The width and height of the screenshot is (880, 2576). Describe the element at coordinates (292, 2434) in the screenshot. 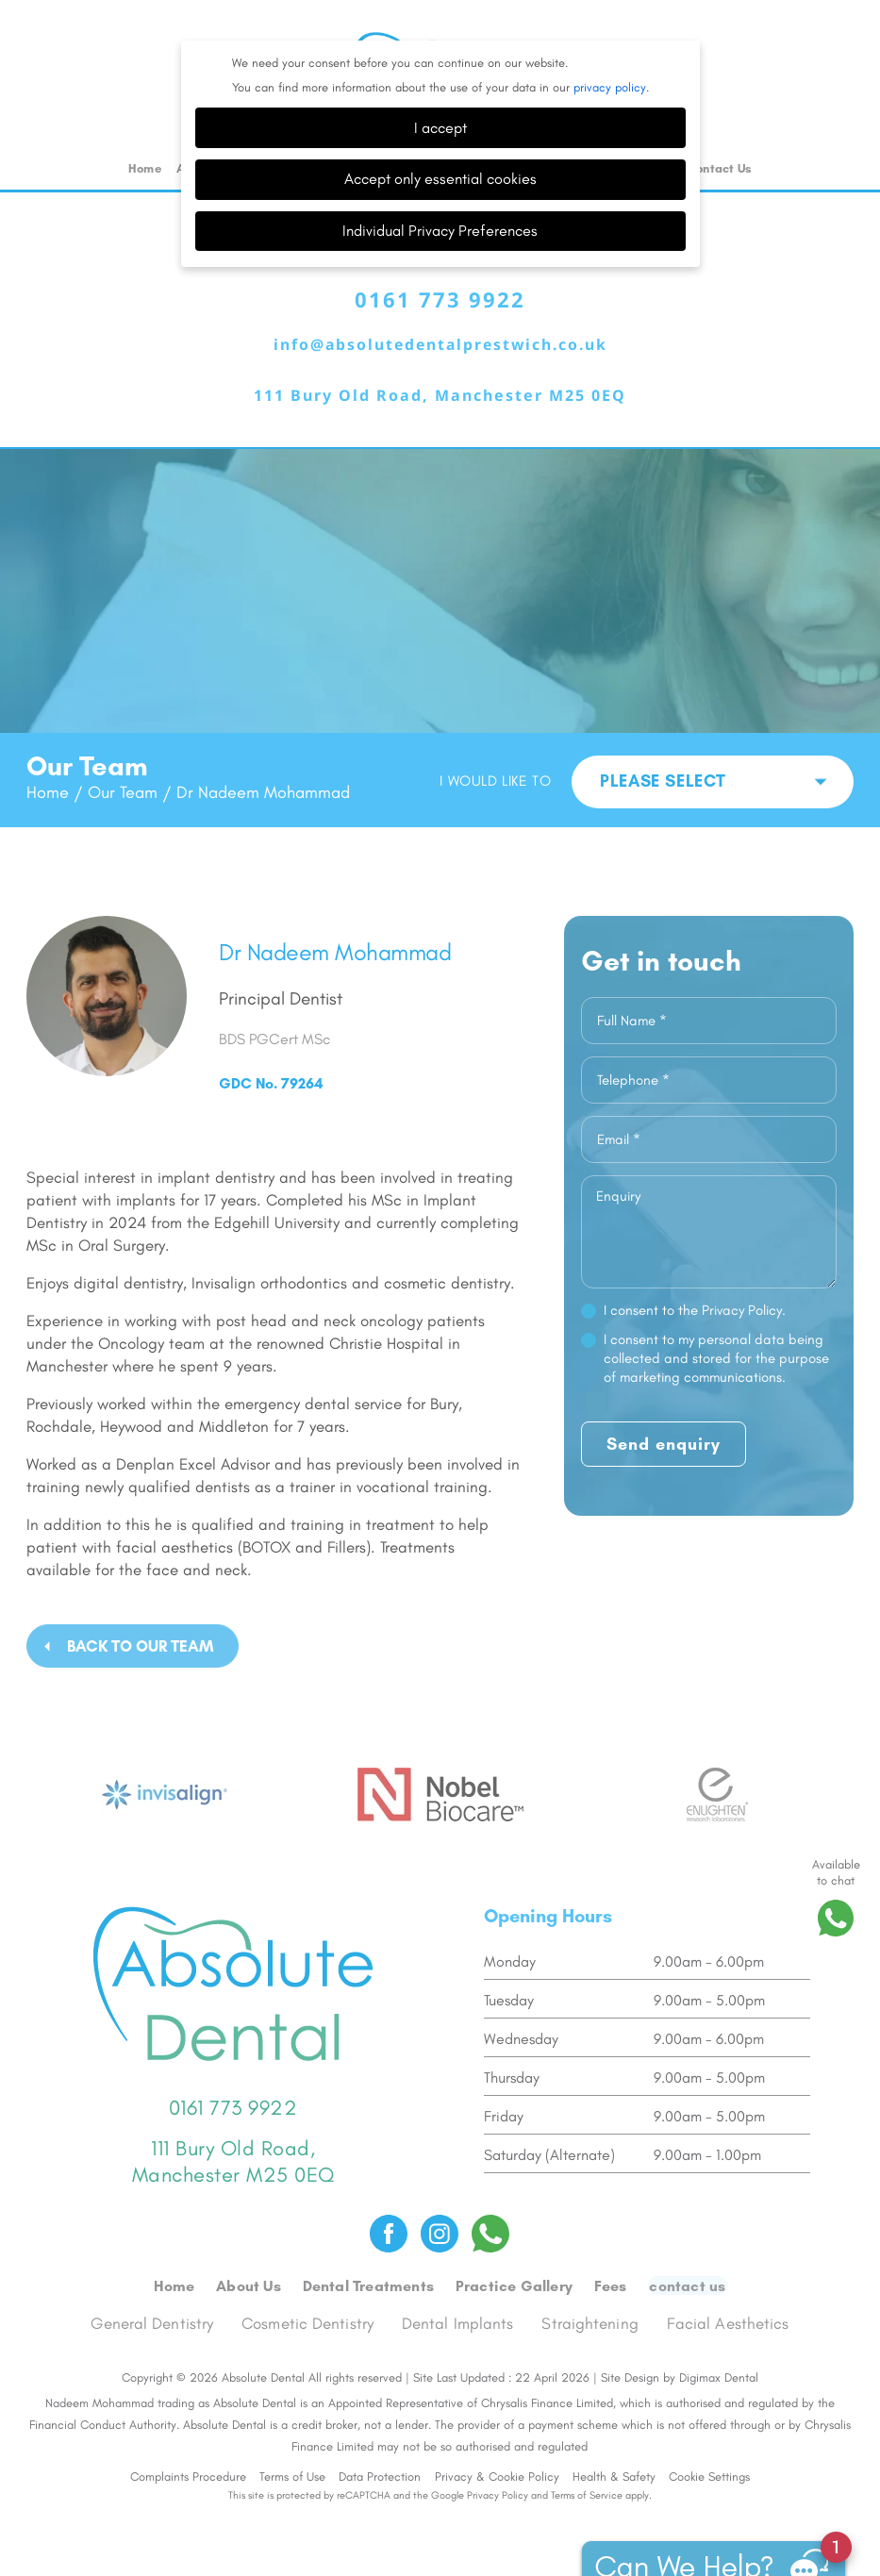

I see `Terms of Use` at that location.